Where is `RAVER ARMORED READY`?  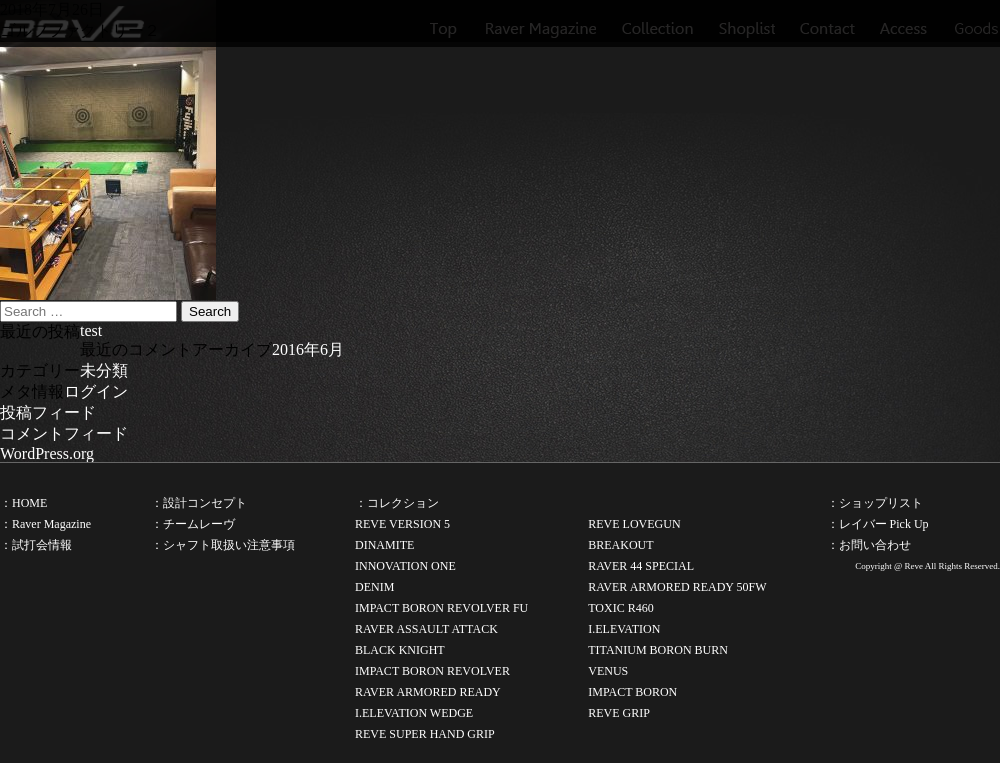 RAVER ARMORED READY is located at coordinates (428, 692).